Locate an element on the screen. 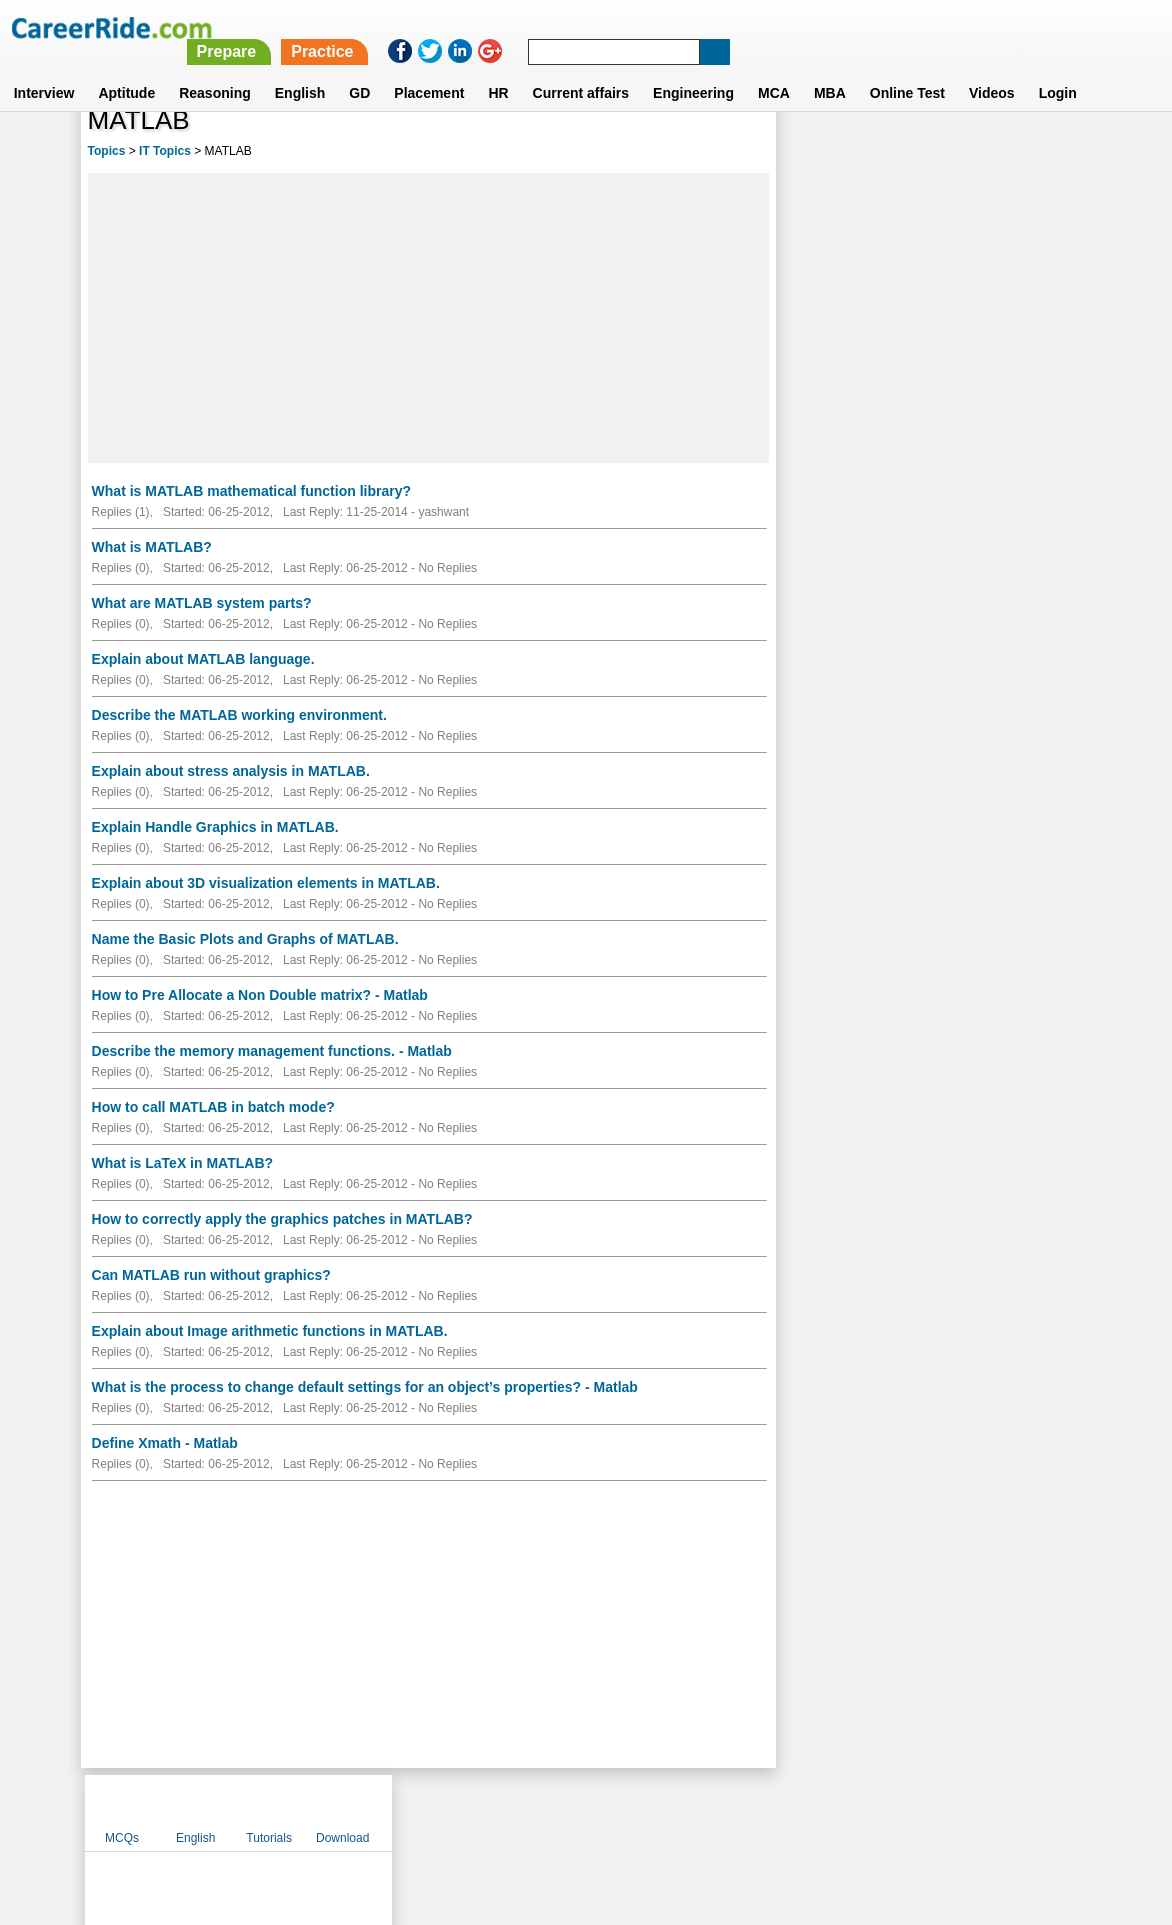  Instagram is located at coordinates (805, 1812).